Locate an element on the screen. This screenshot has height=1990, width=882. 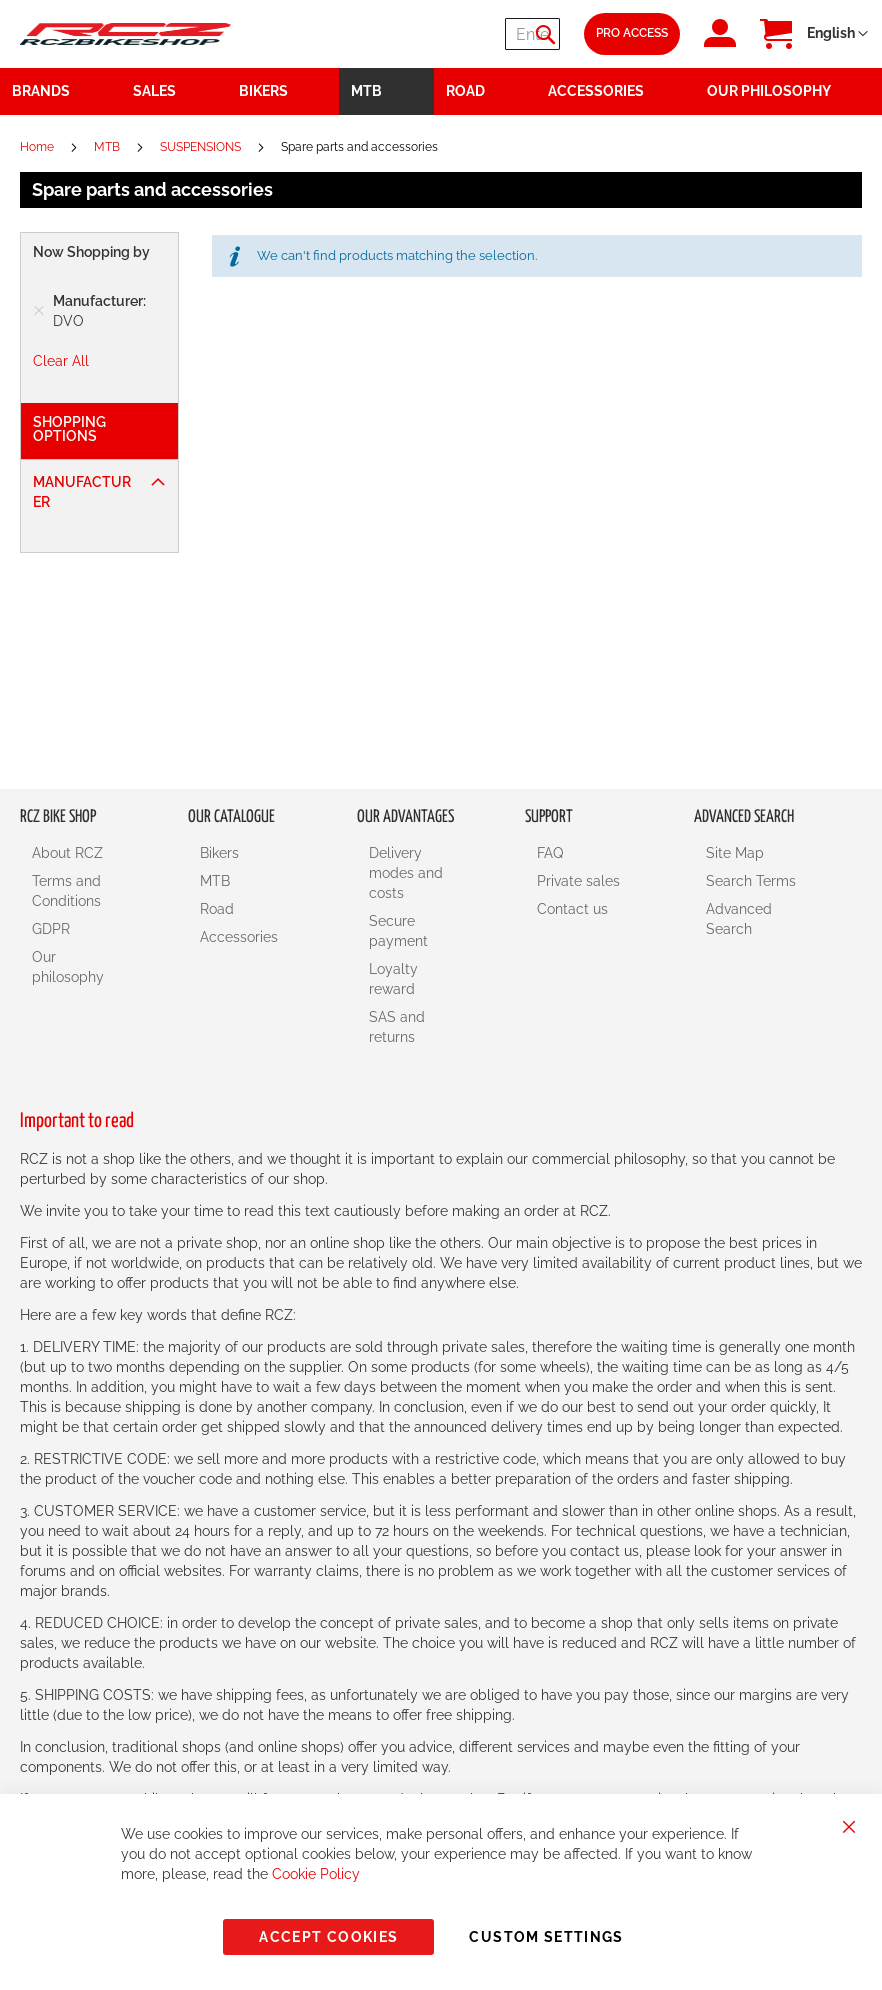
Home is located at coordinates (38, 147).